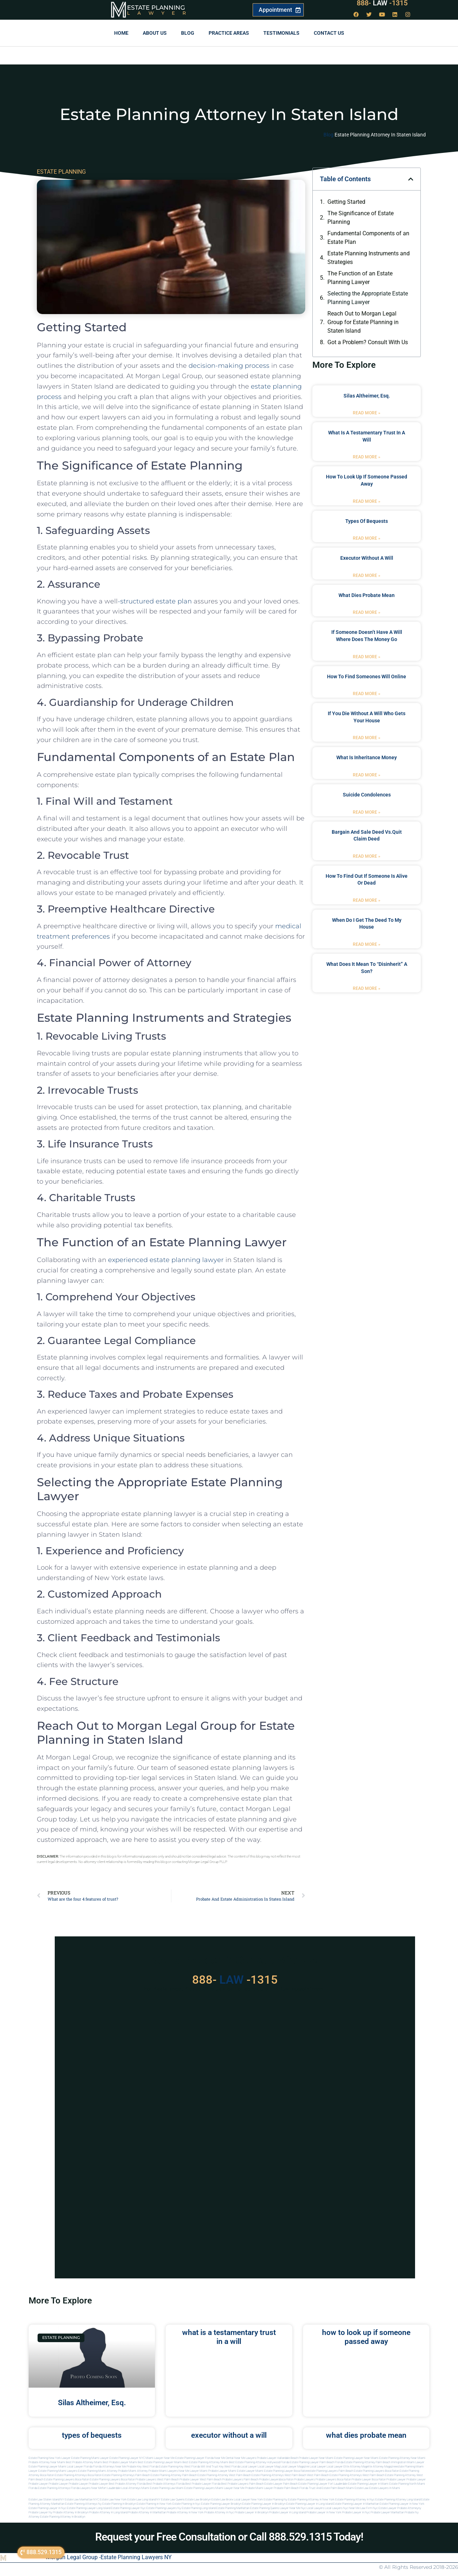  What do you see at coordinates (163, 2471) in the screenshot?
I see `probate miami lawyers` at bounding box center [163, 2471].